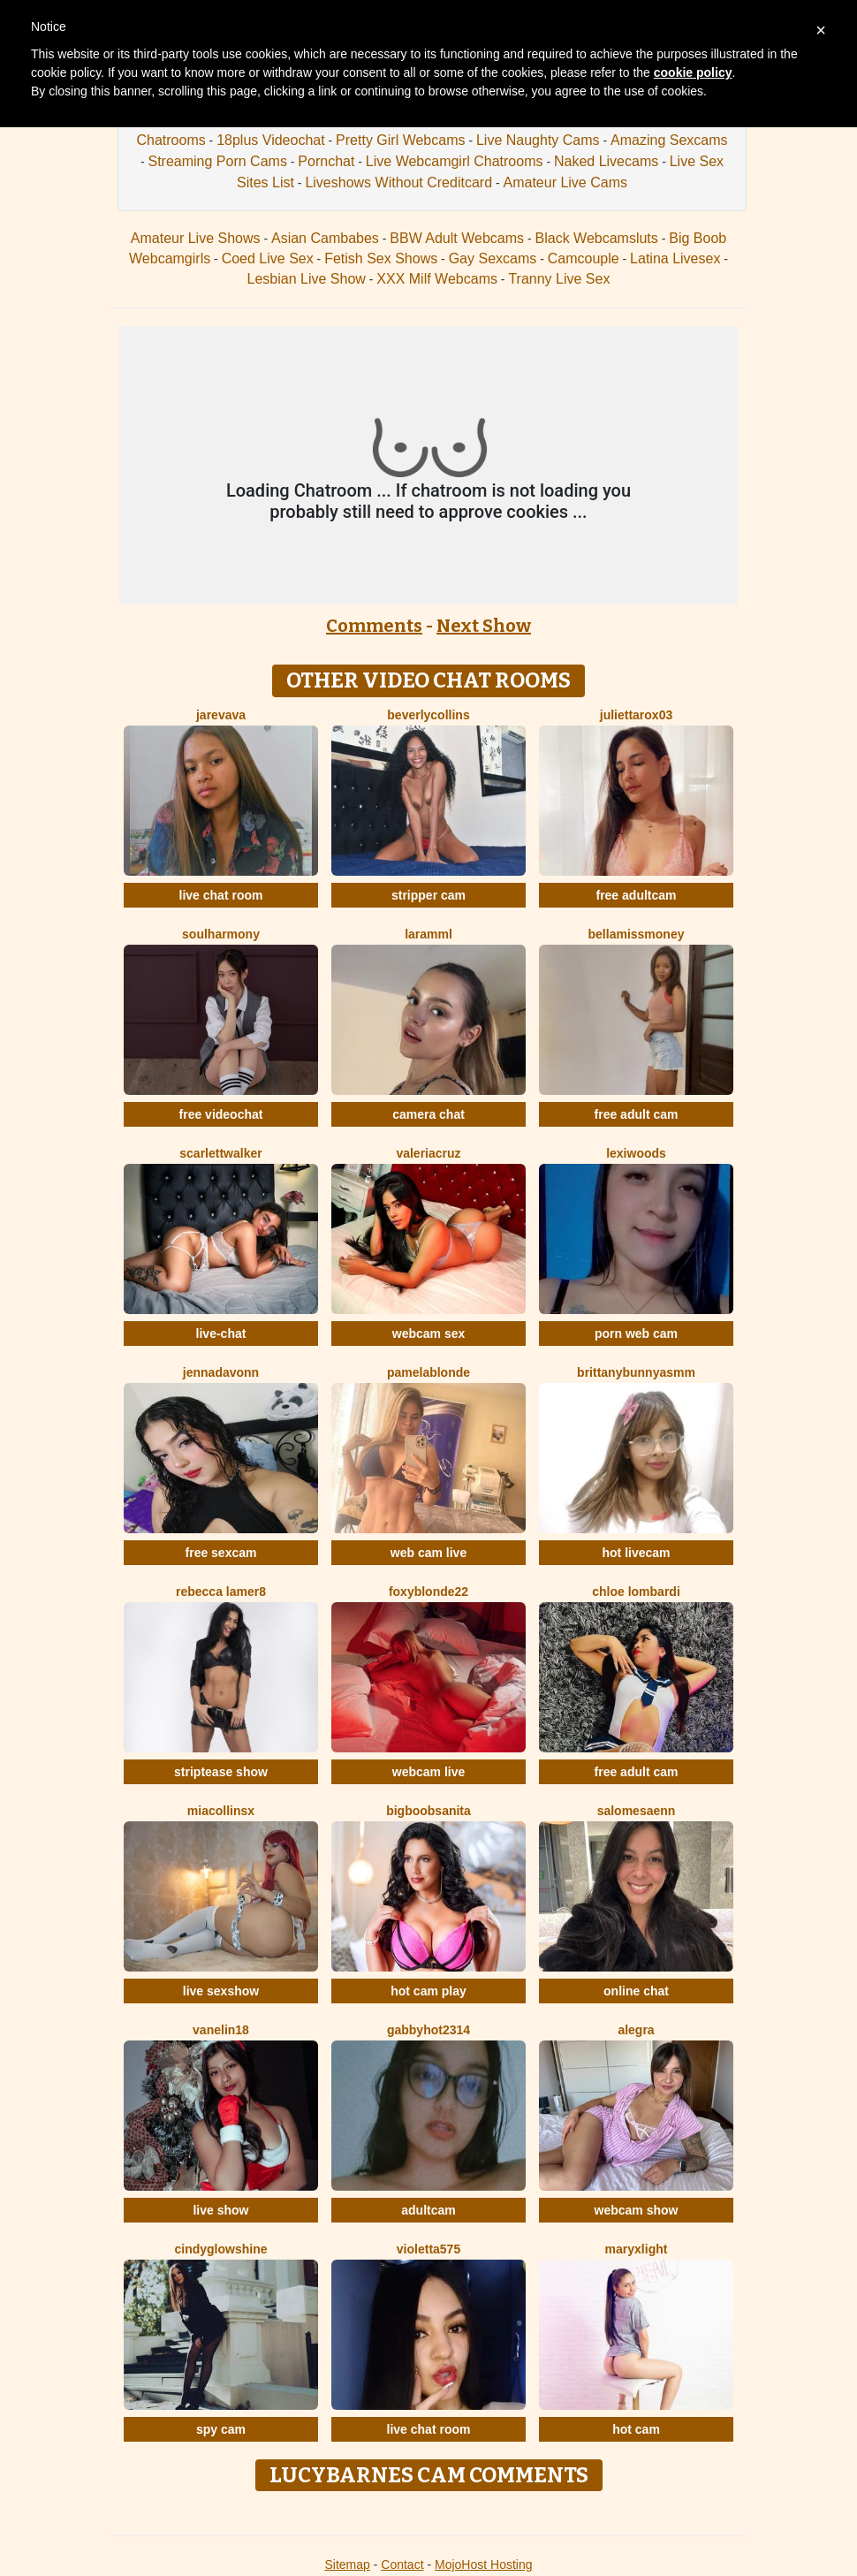 This screenshot has width=857, height=2576. I want to click on MojoHost Hosting, so click(484, 2564).